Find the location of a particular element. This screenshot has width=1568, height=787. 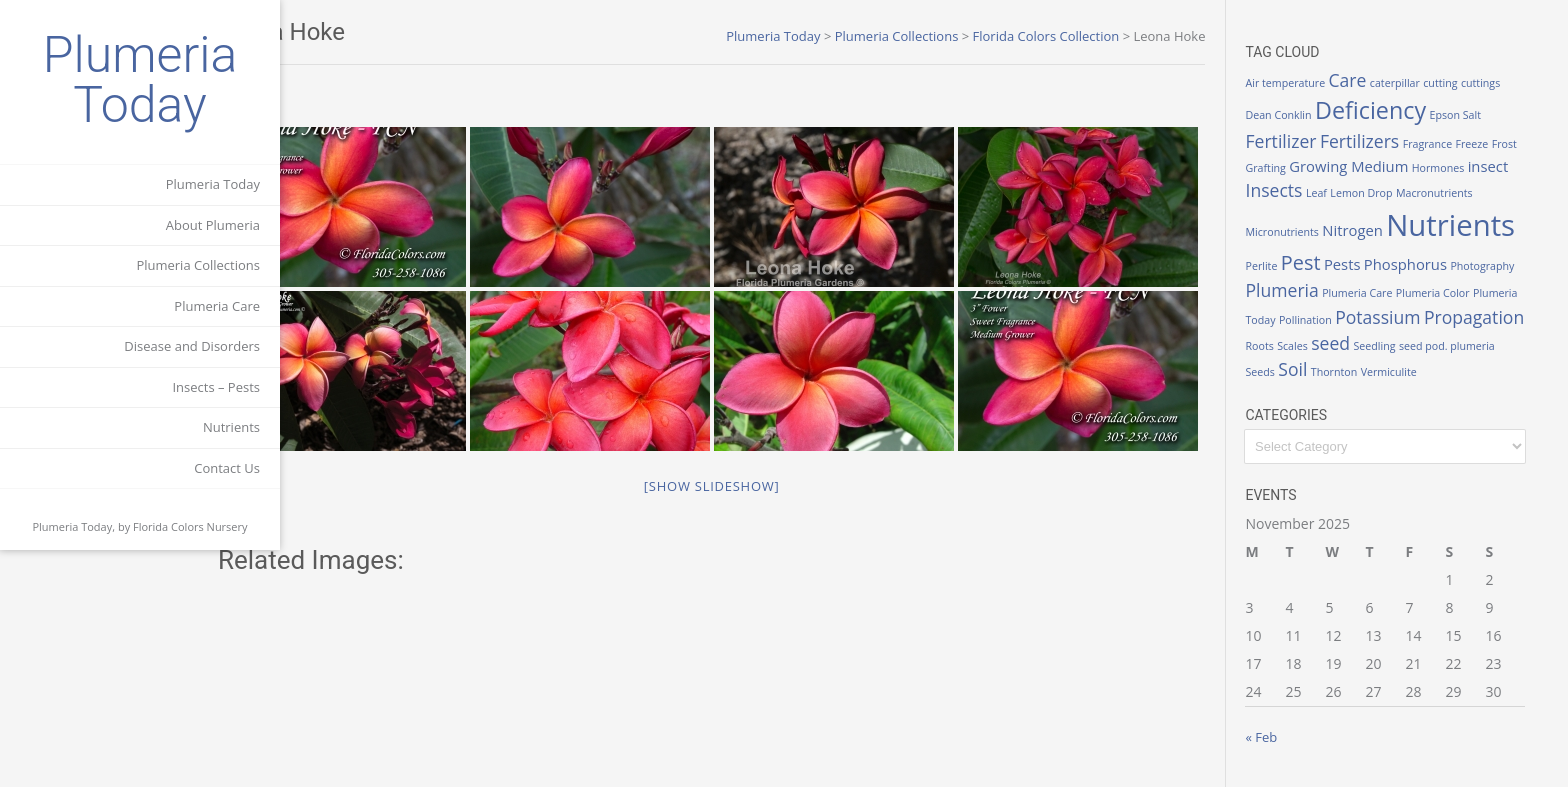

Plumeria Color [Plumeria Color (1 item)] is located at coordinates (1453, 293).